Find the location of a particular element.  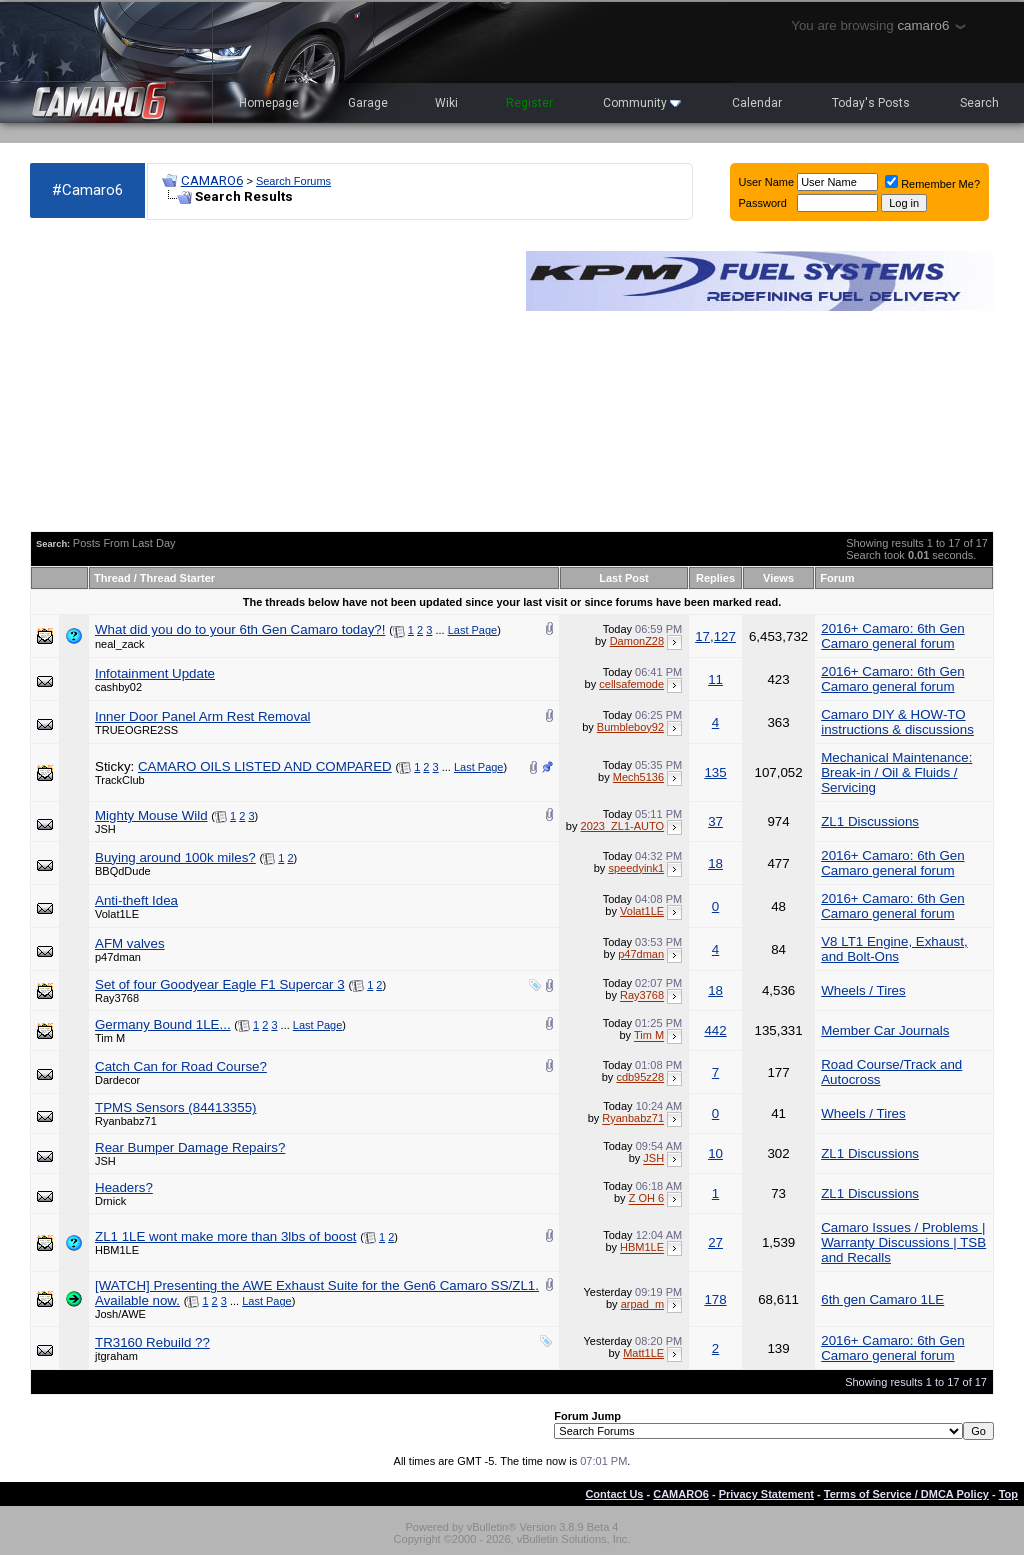

Community is located at coordinates (642, 103).